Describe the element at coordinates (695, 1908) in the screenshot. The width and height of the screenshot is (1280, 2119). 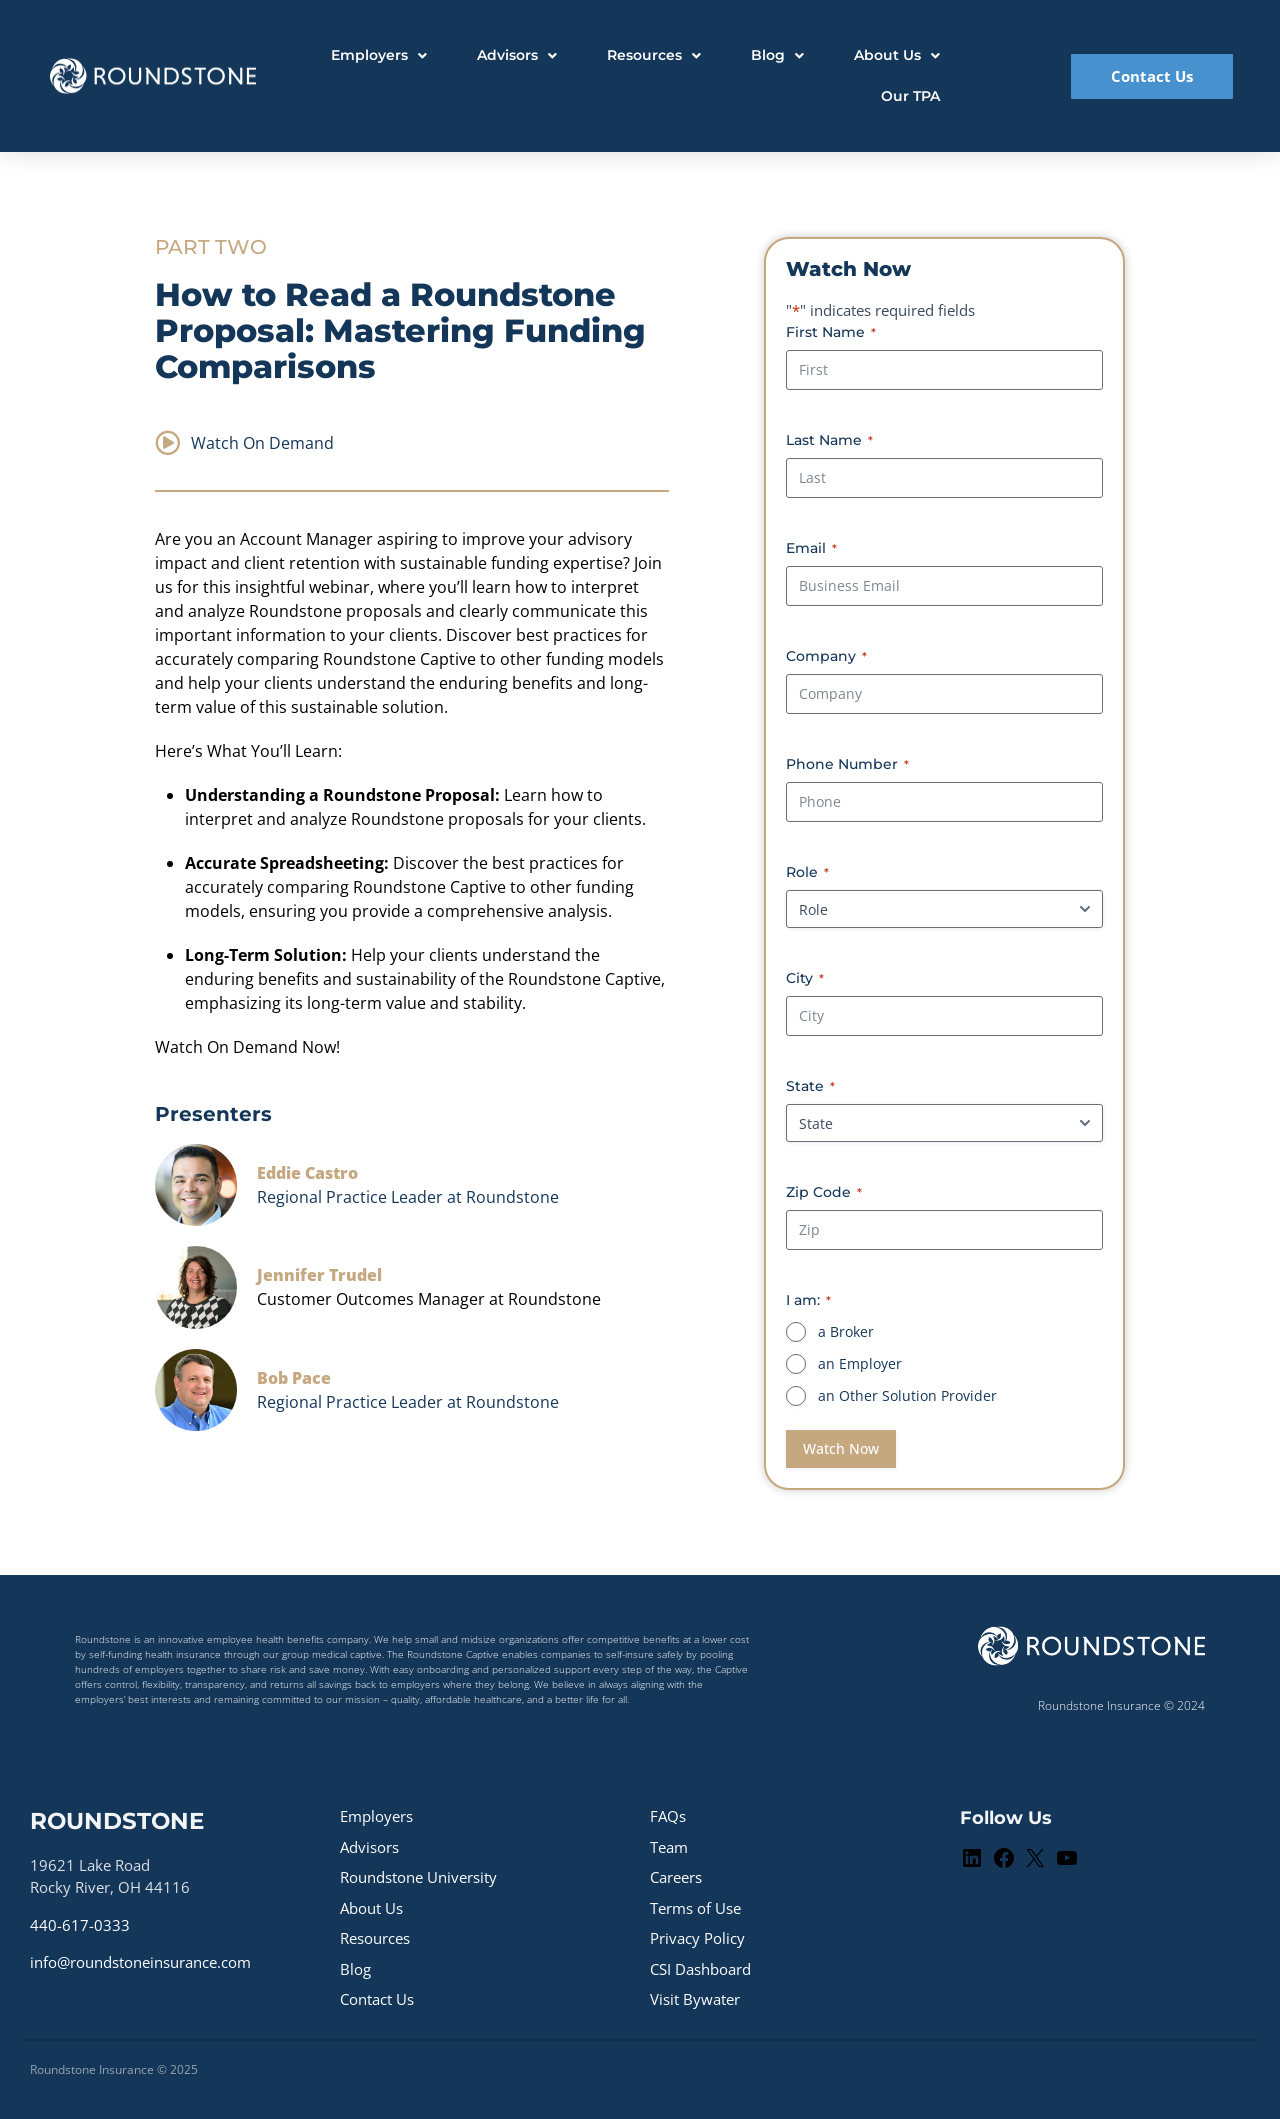
I see `Terms of Use` at that location.